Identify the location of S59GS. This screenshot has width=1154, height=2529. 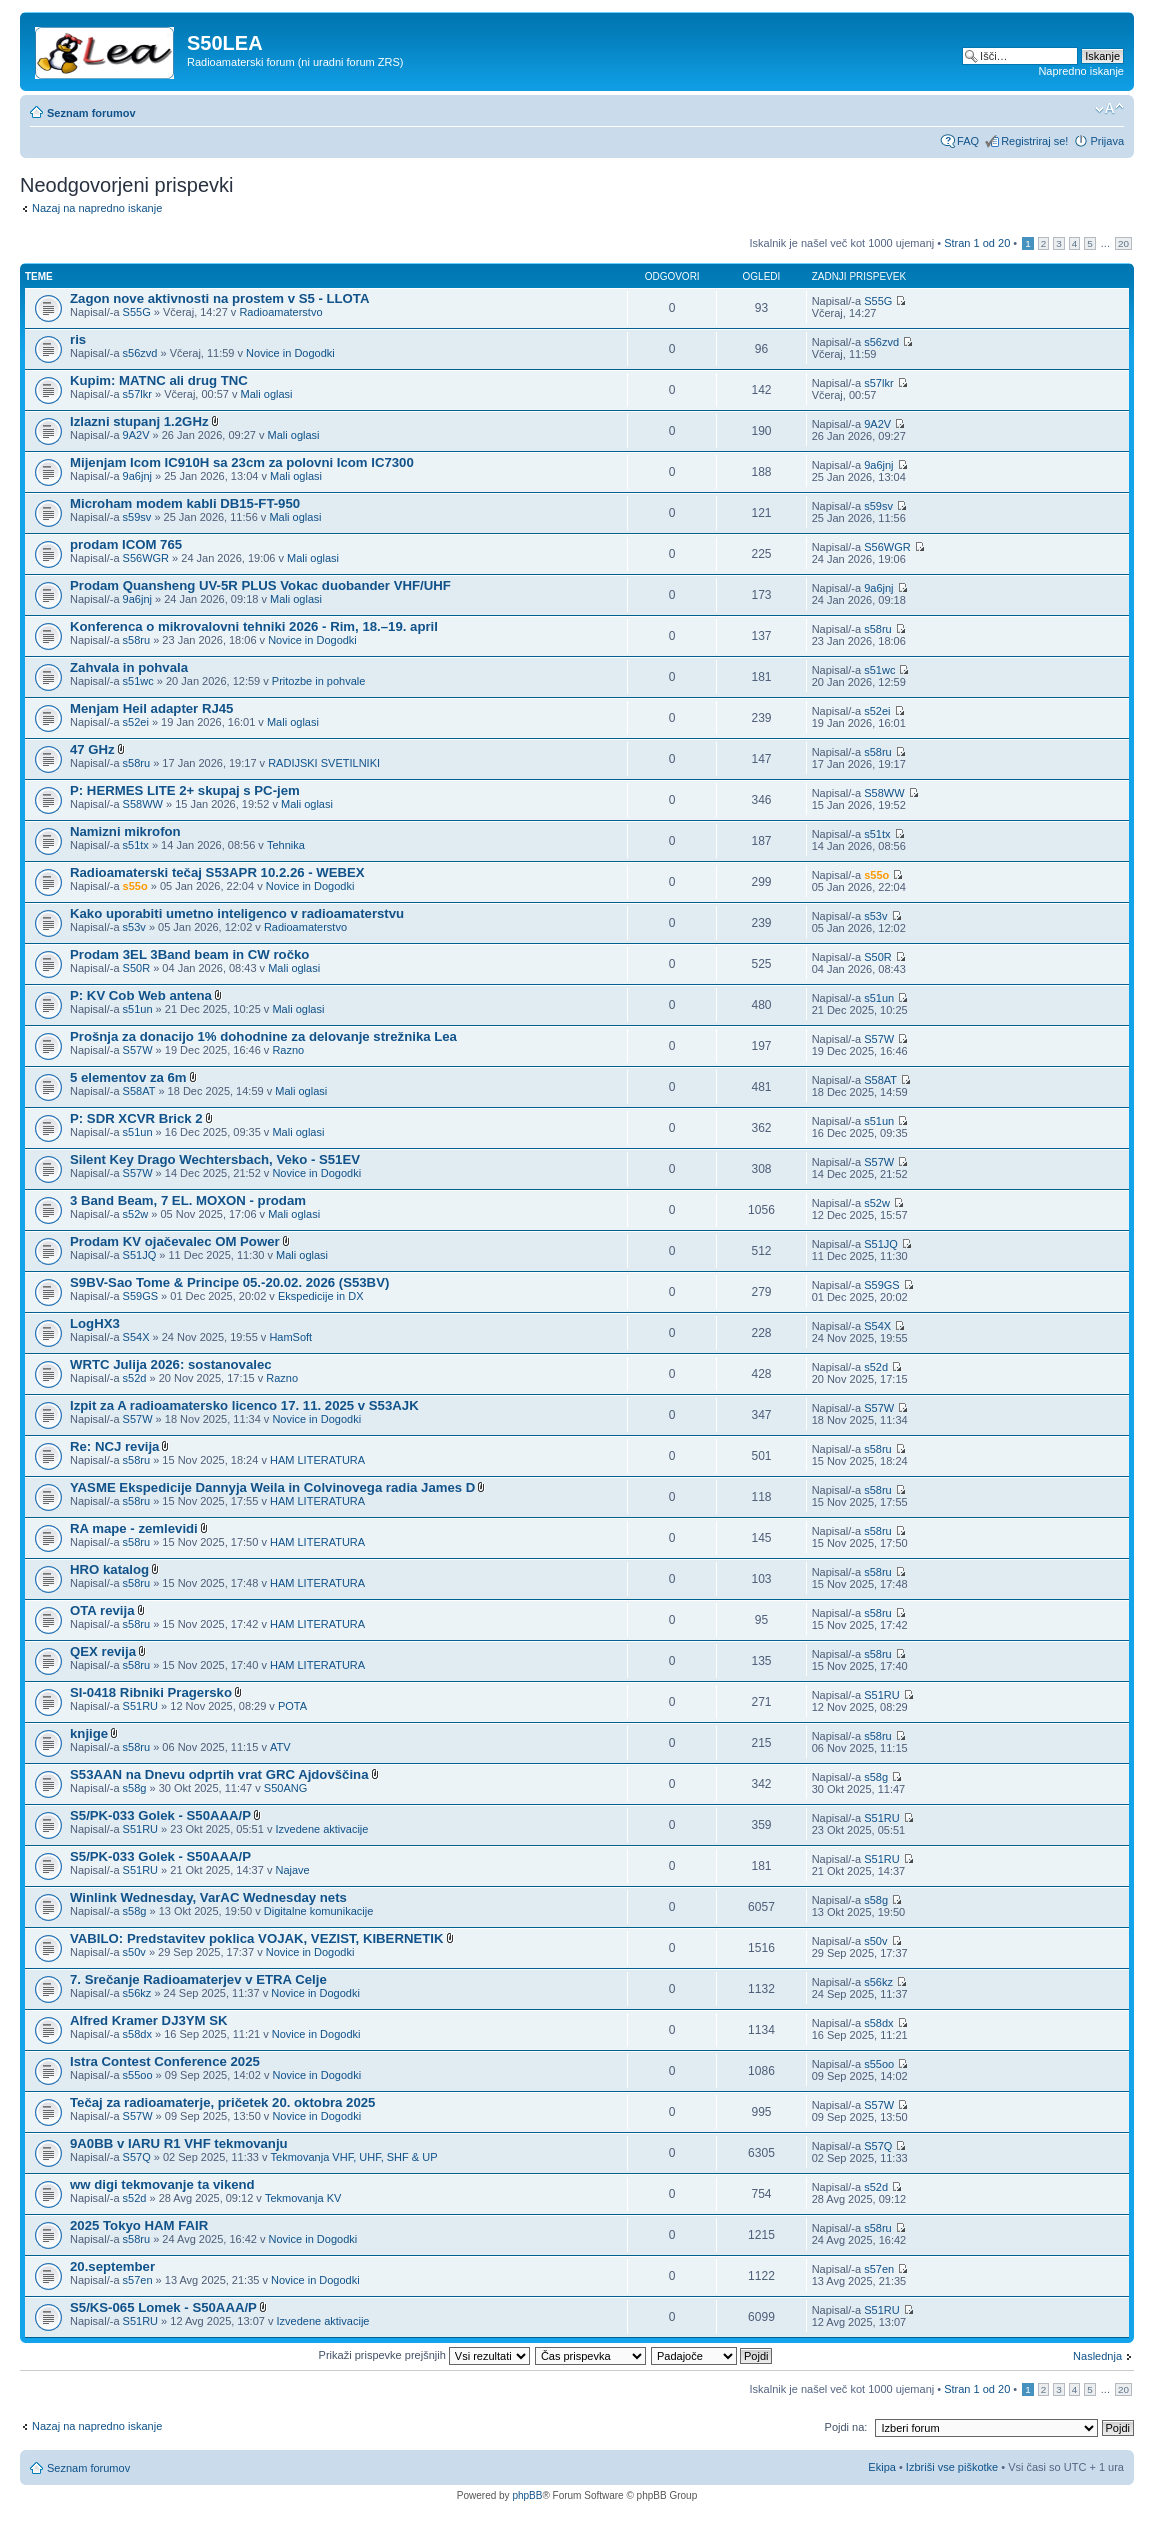
(140, 1296).